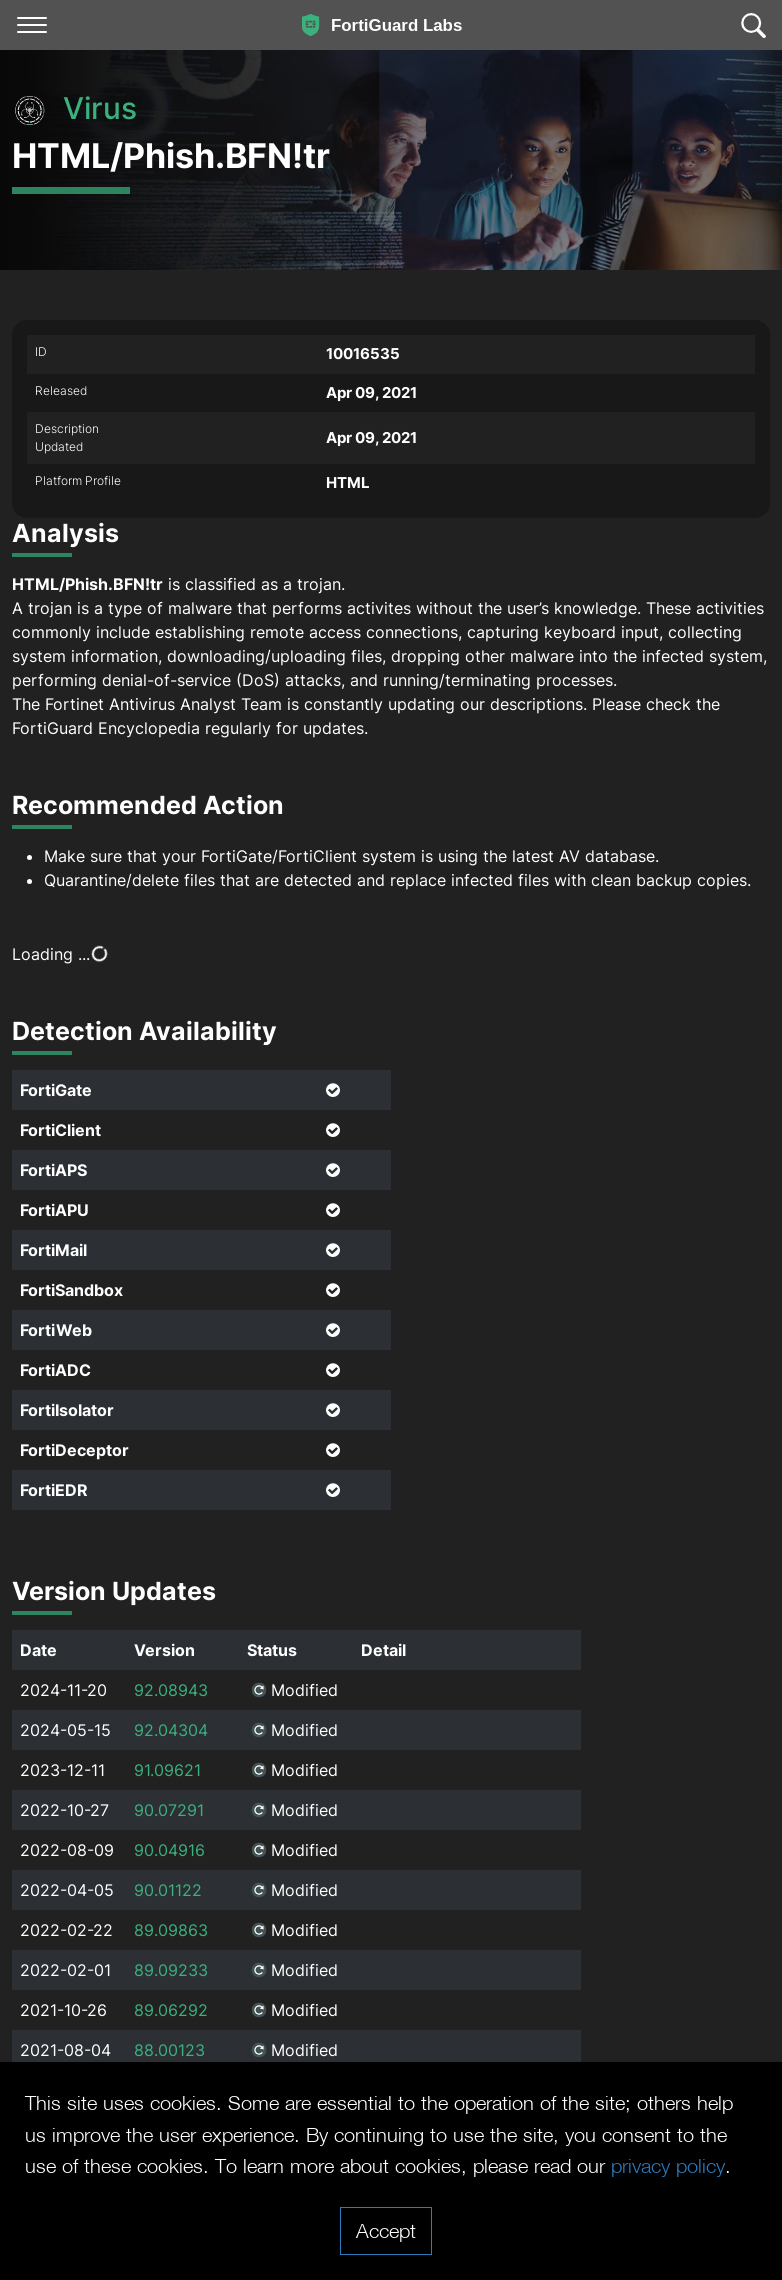 The width and height of the screenshot is (782, 2280). What do you see at coordinates (171, 2010) in the screenshot?
I see `89.06292` at bounding box center [171, 2010].